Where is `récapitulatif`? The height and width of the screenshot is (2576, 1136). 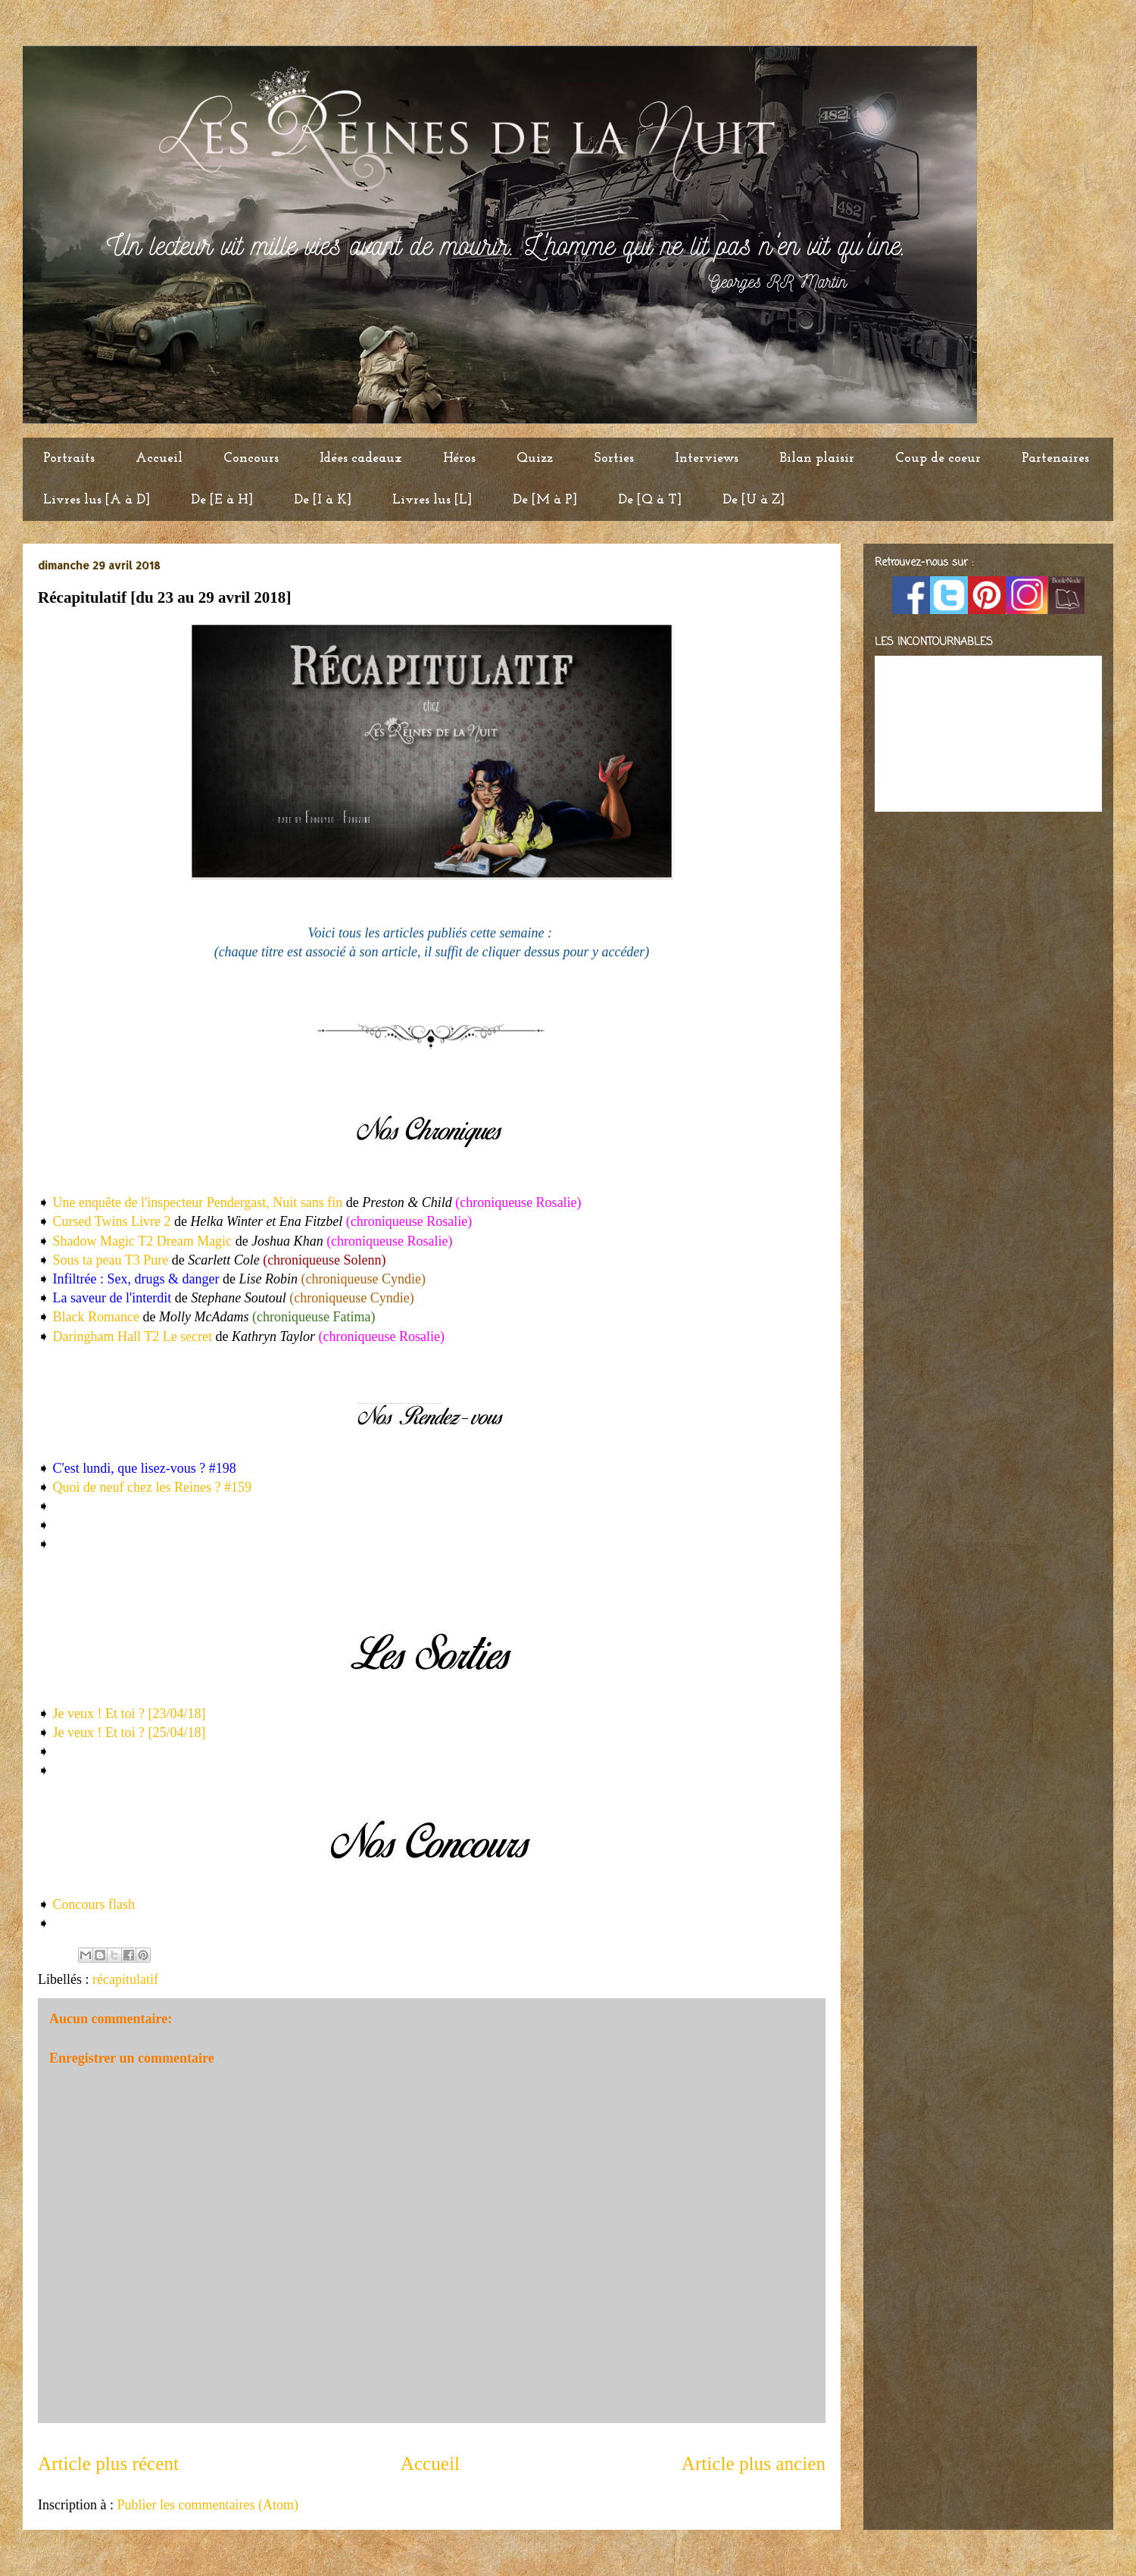 récapitulatif is located at coordinates (125, 1979).